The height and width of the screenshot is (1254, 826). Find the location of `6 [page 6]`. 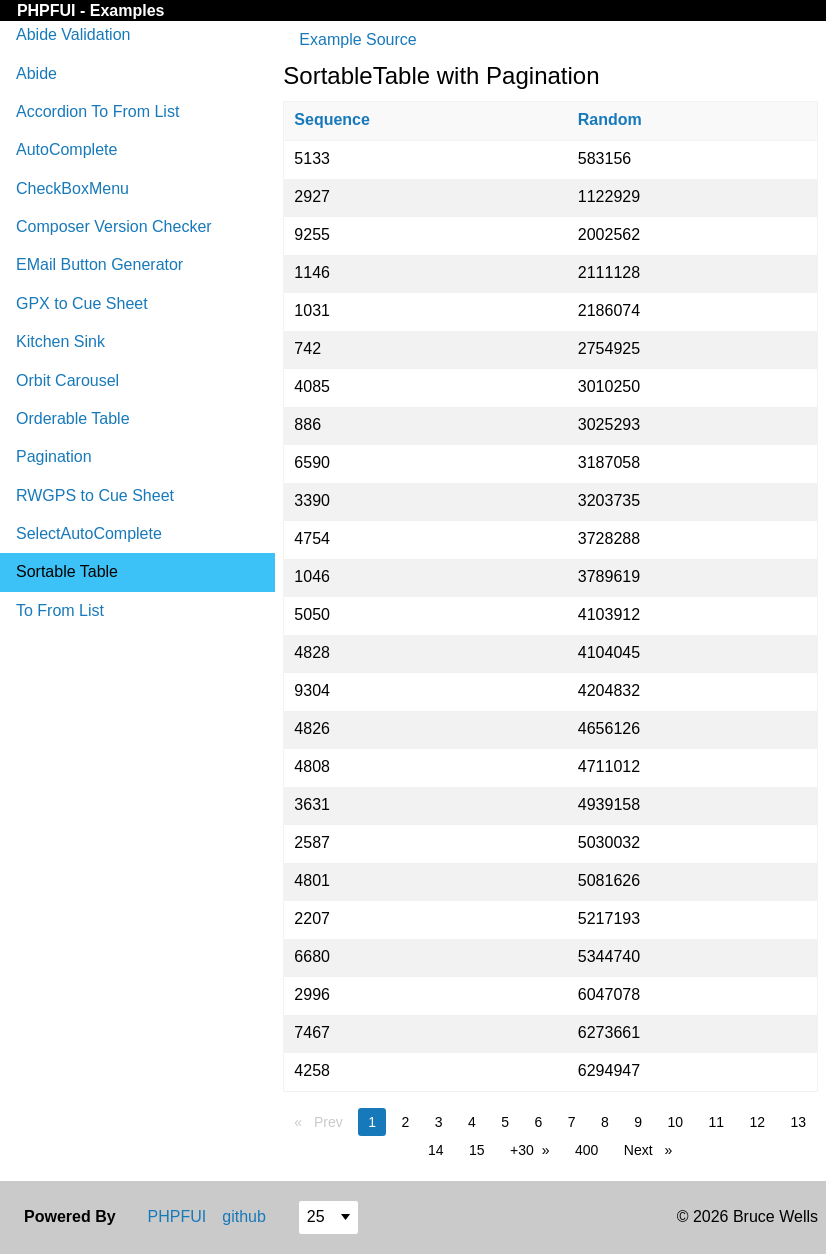

6 [page 6] is located at coordinates (538, 1122).